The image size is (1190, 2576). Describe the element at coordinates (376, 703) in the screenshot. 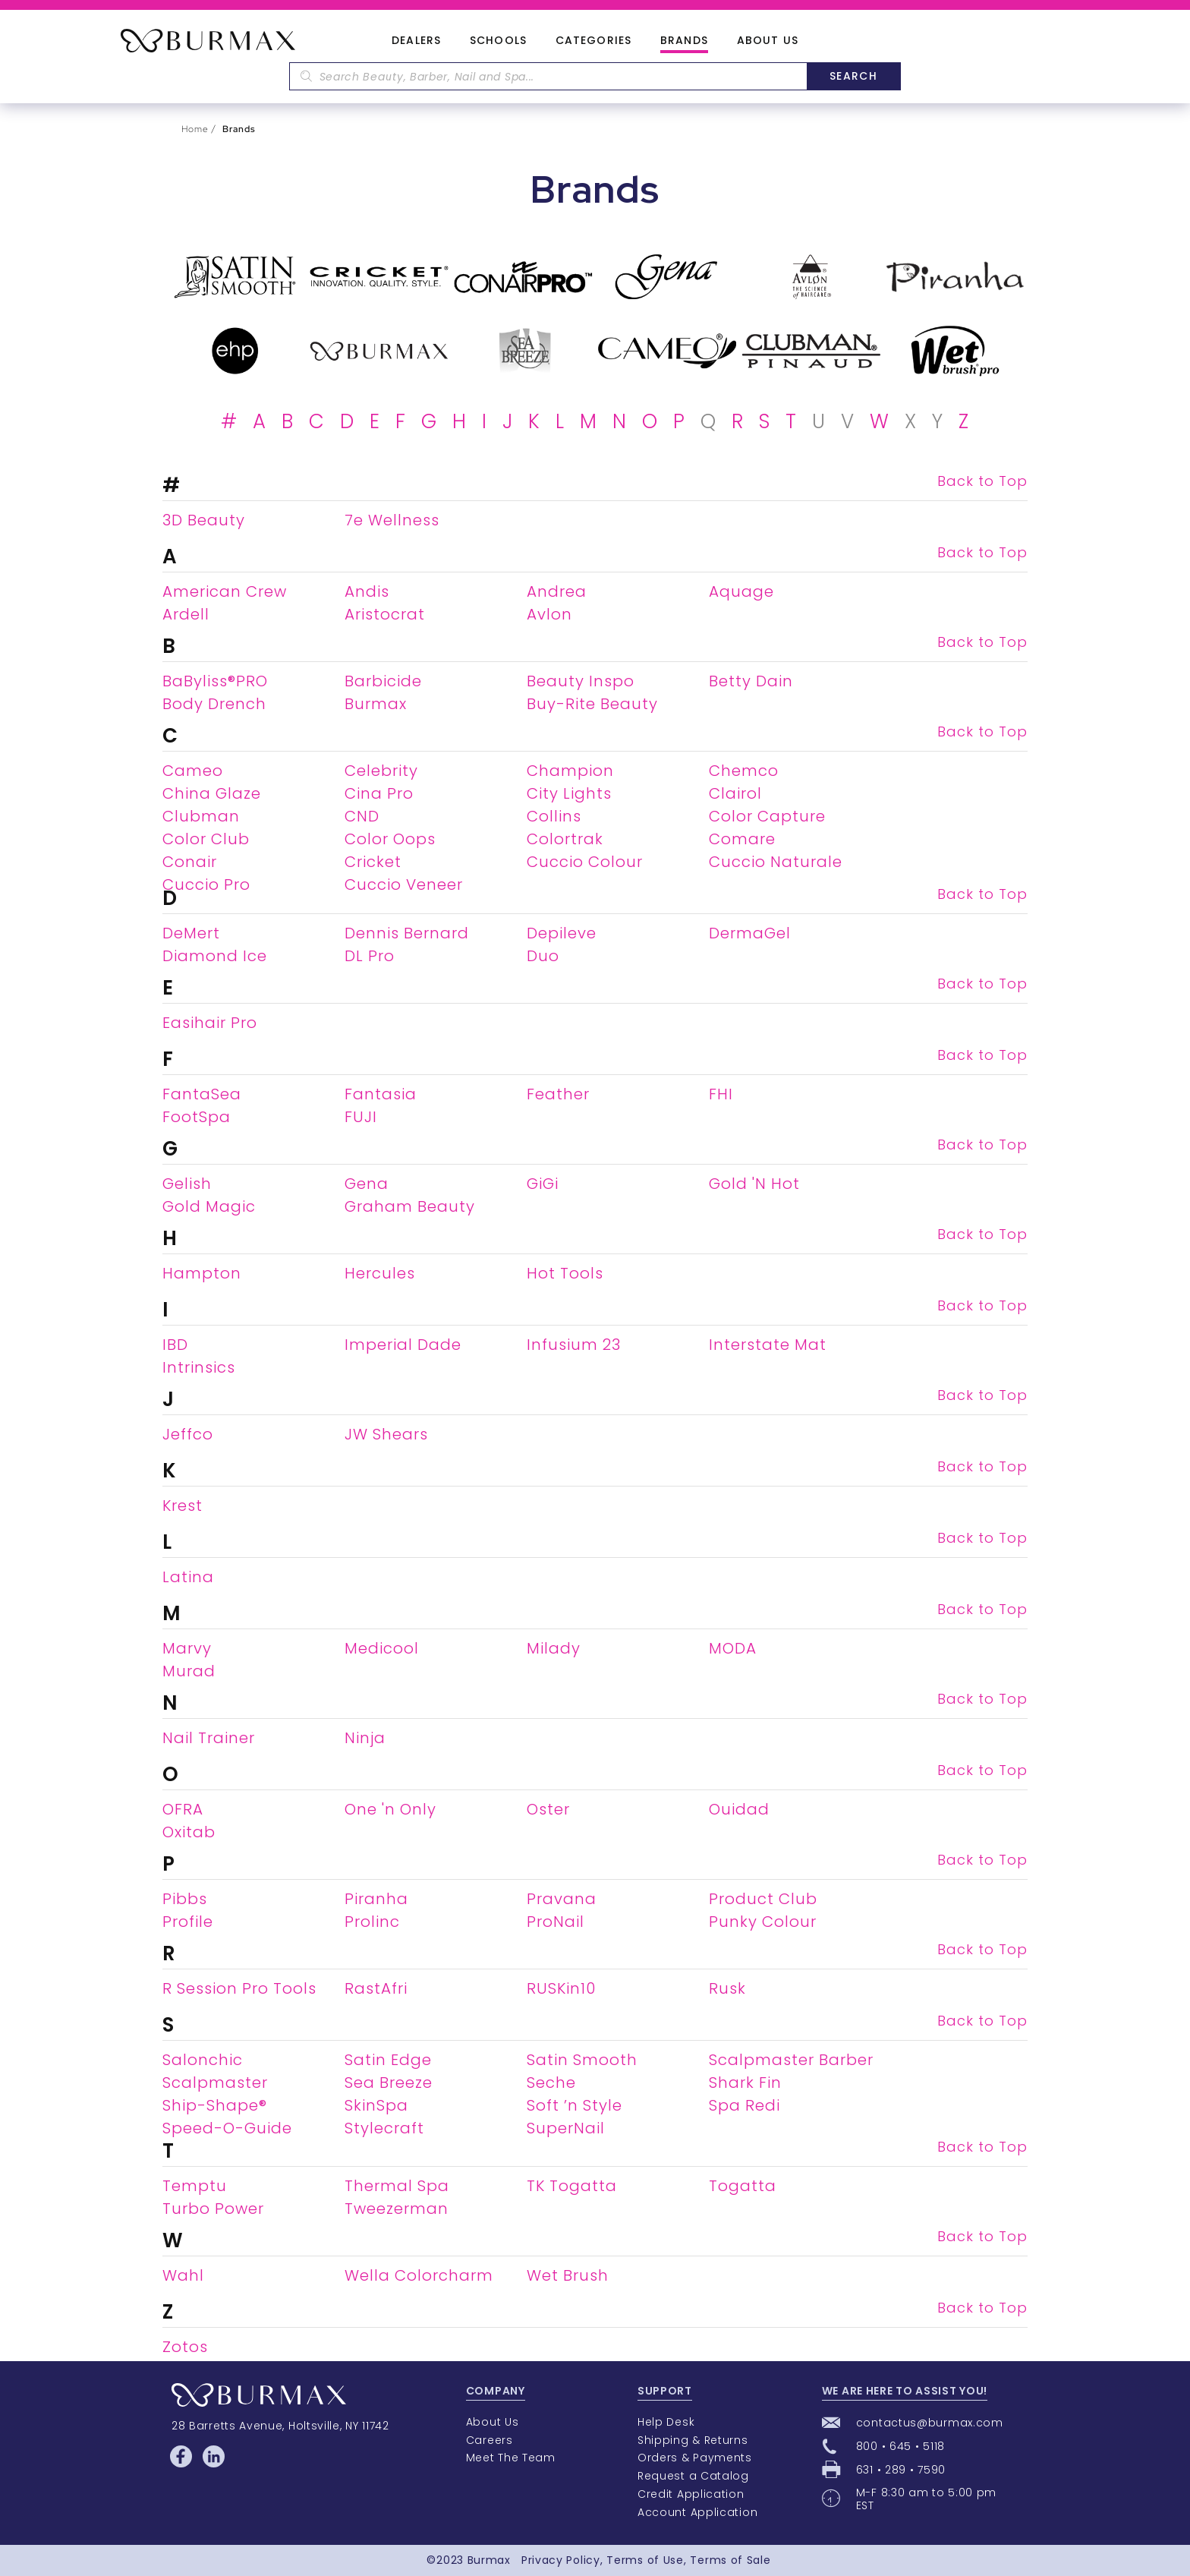

I see `Burmax` at that location.